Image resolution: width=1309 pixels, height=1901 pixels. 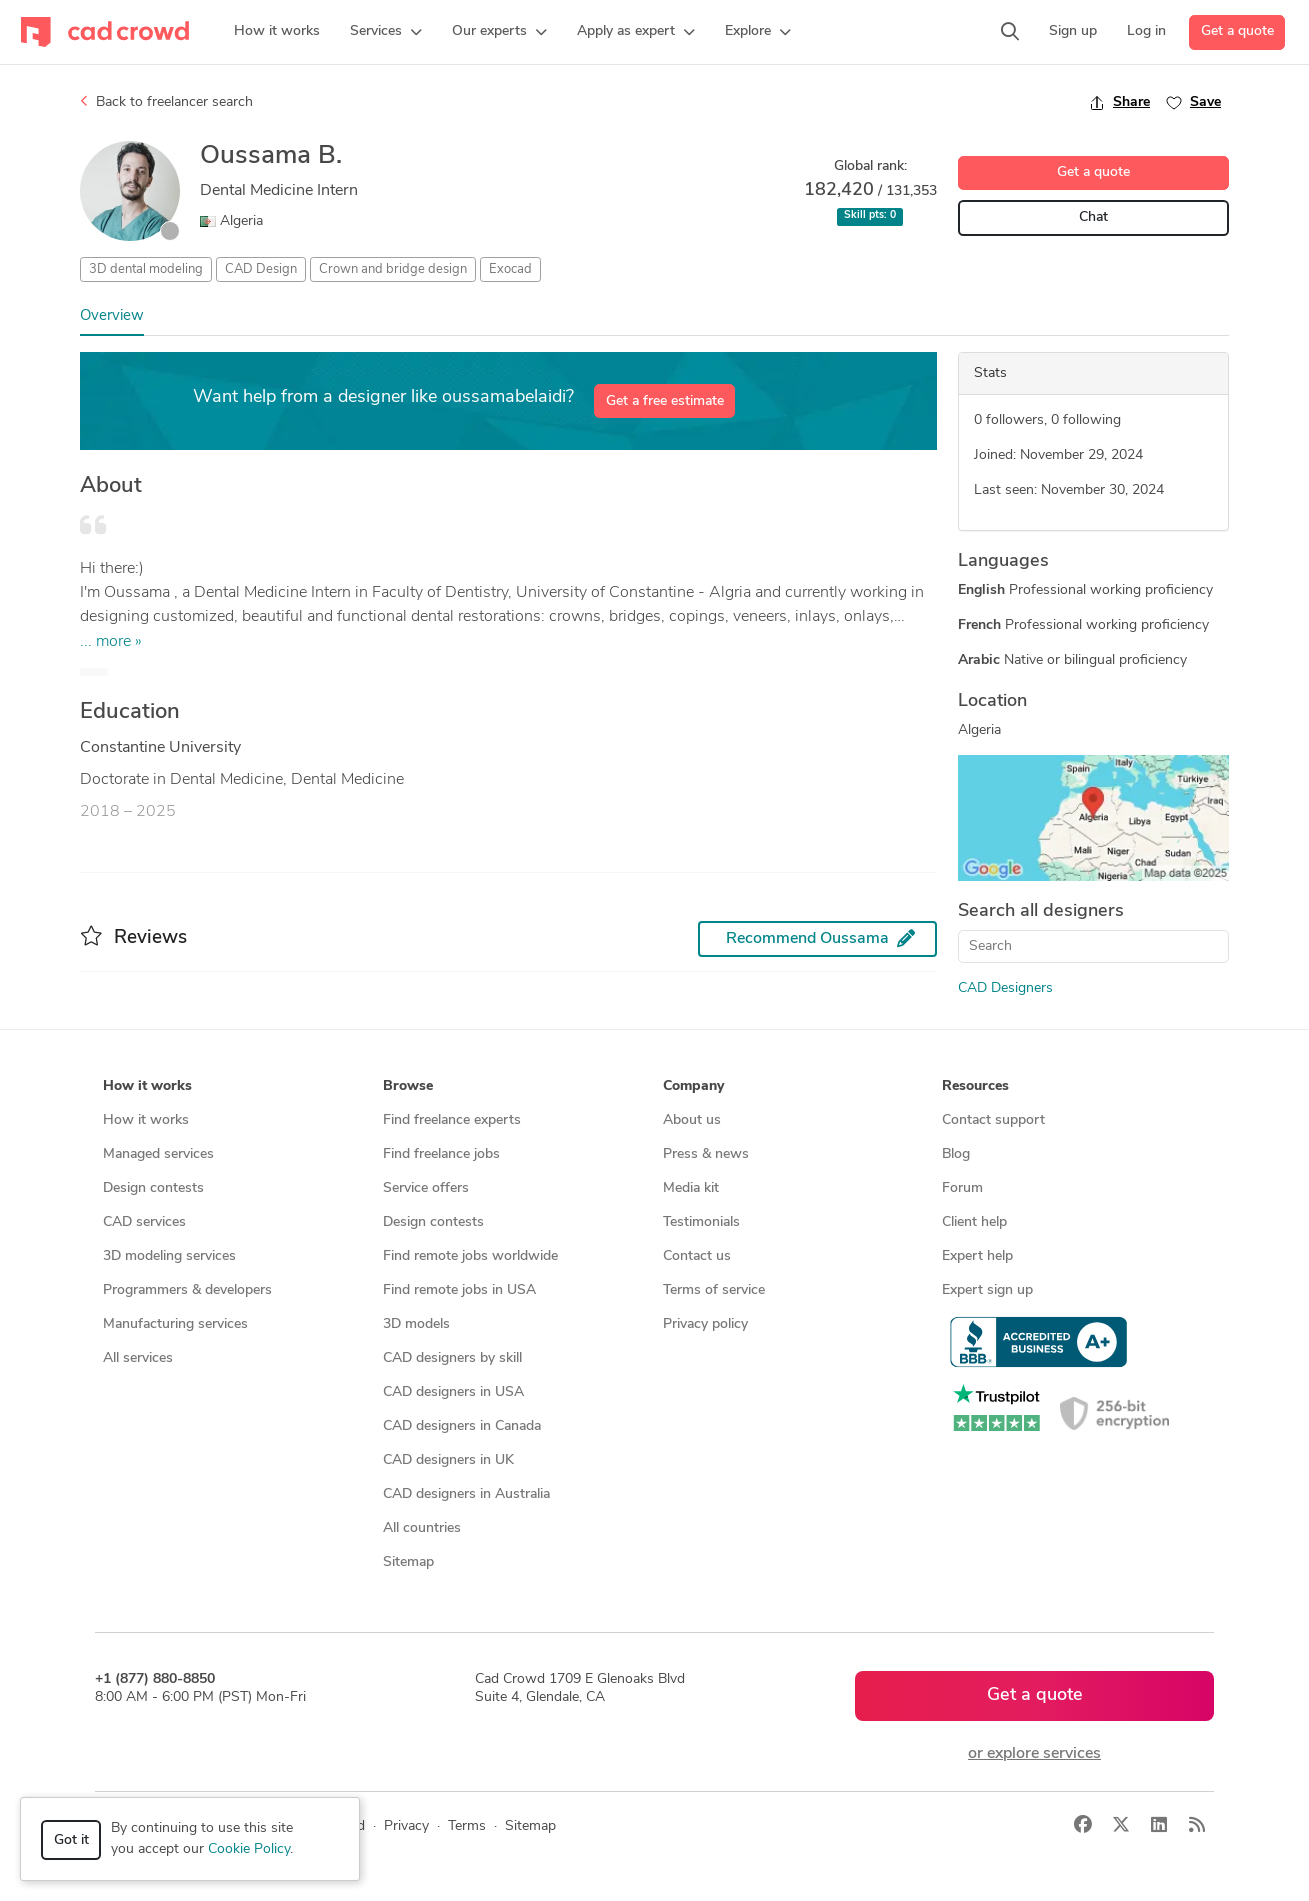 What do you see at coordinates (975, 1086) in the screenshot?
I see `Resources [button]` at bounding box center [975, 1086].